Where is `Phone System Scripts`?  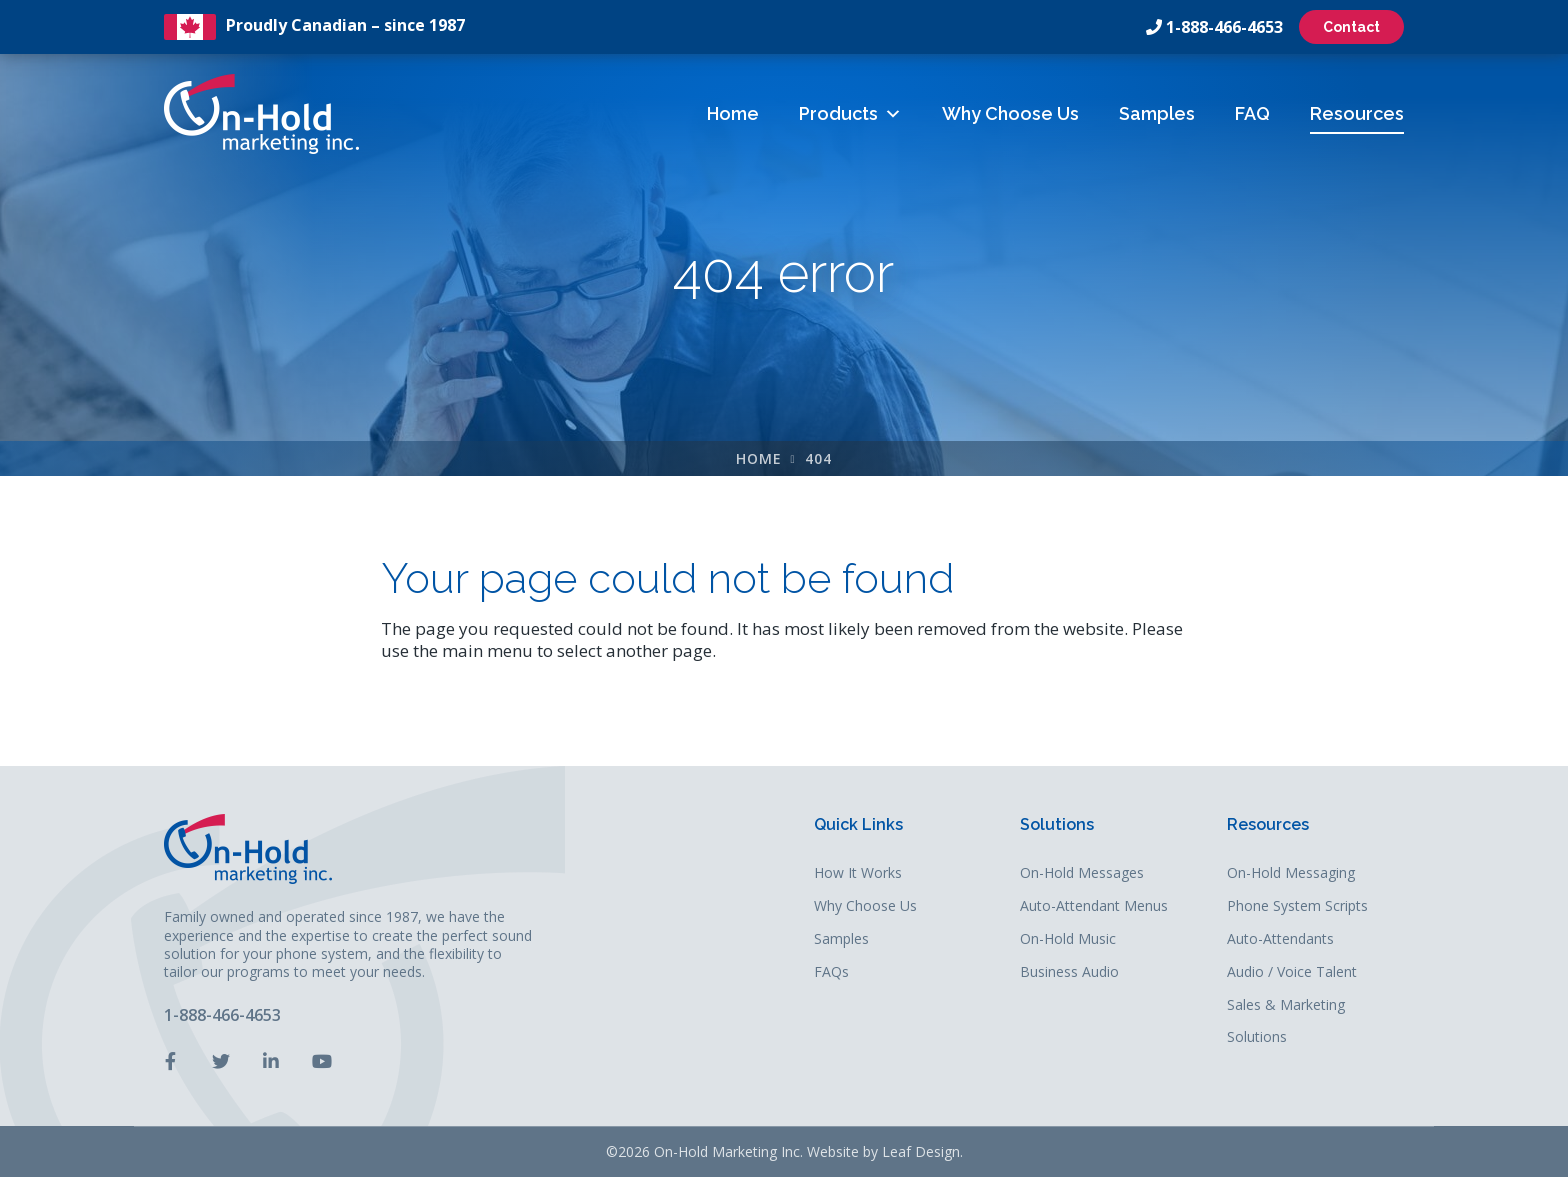 Phone System Scripts is located at coordinates (1297, 906).